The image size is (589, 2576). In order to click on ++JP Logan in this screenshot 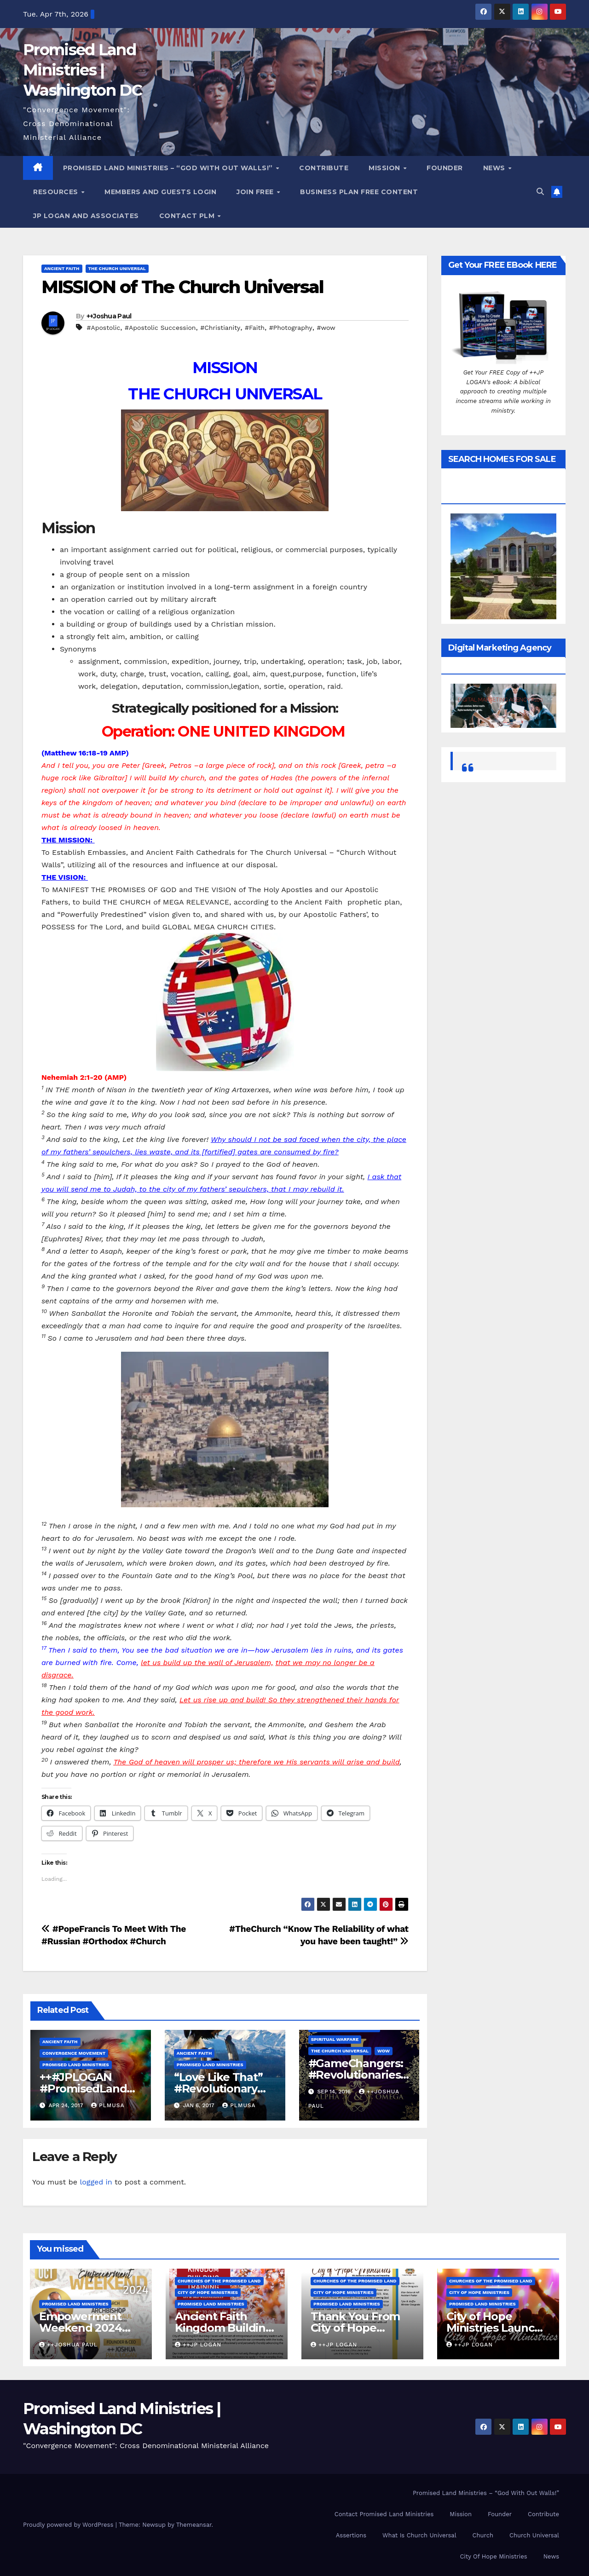, I will do `click(198, 2344)`.